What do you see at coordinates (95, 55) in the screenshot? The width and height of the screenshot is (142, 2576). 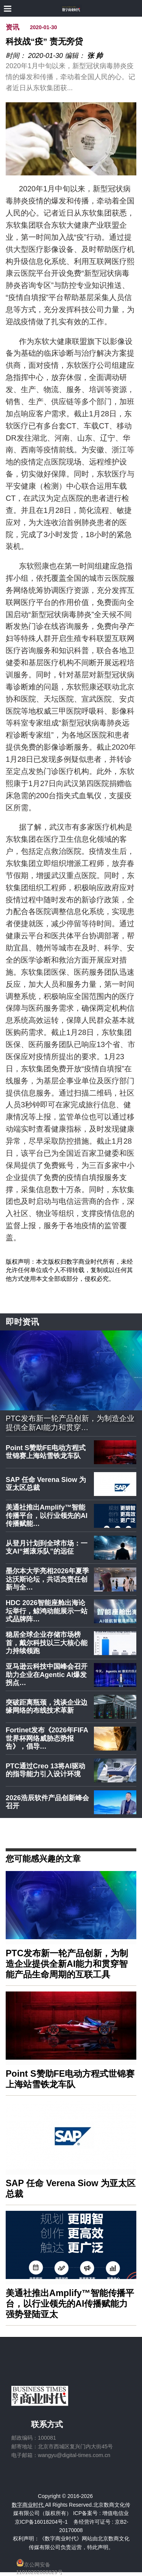 I see `张 帅` at bounding box center [95, 55].